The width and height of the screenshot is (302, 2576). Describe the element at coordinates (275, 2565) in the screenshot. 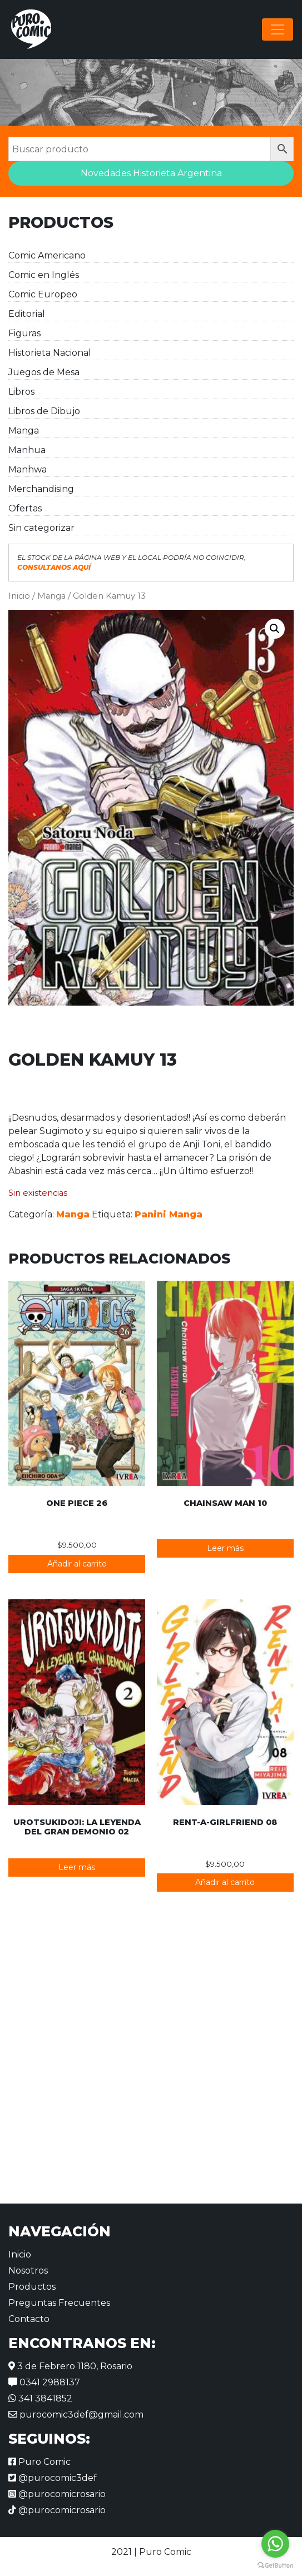

I see `[Go to GetButton.io website]` at that location.